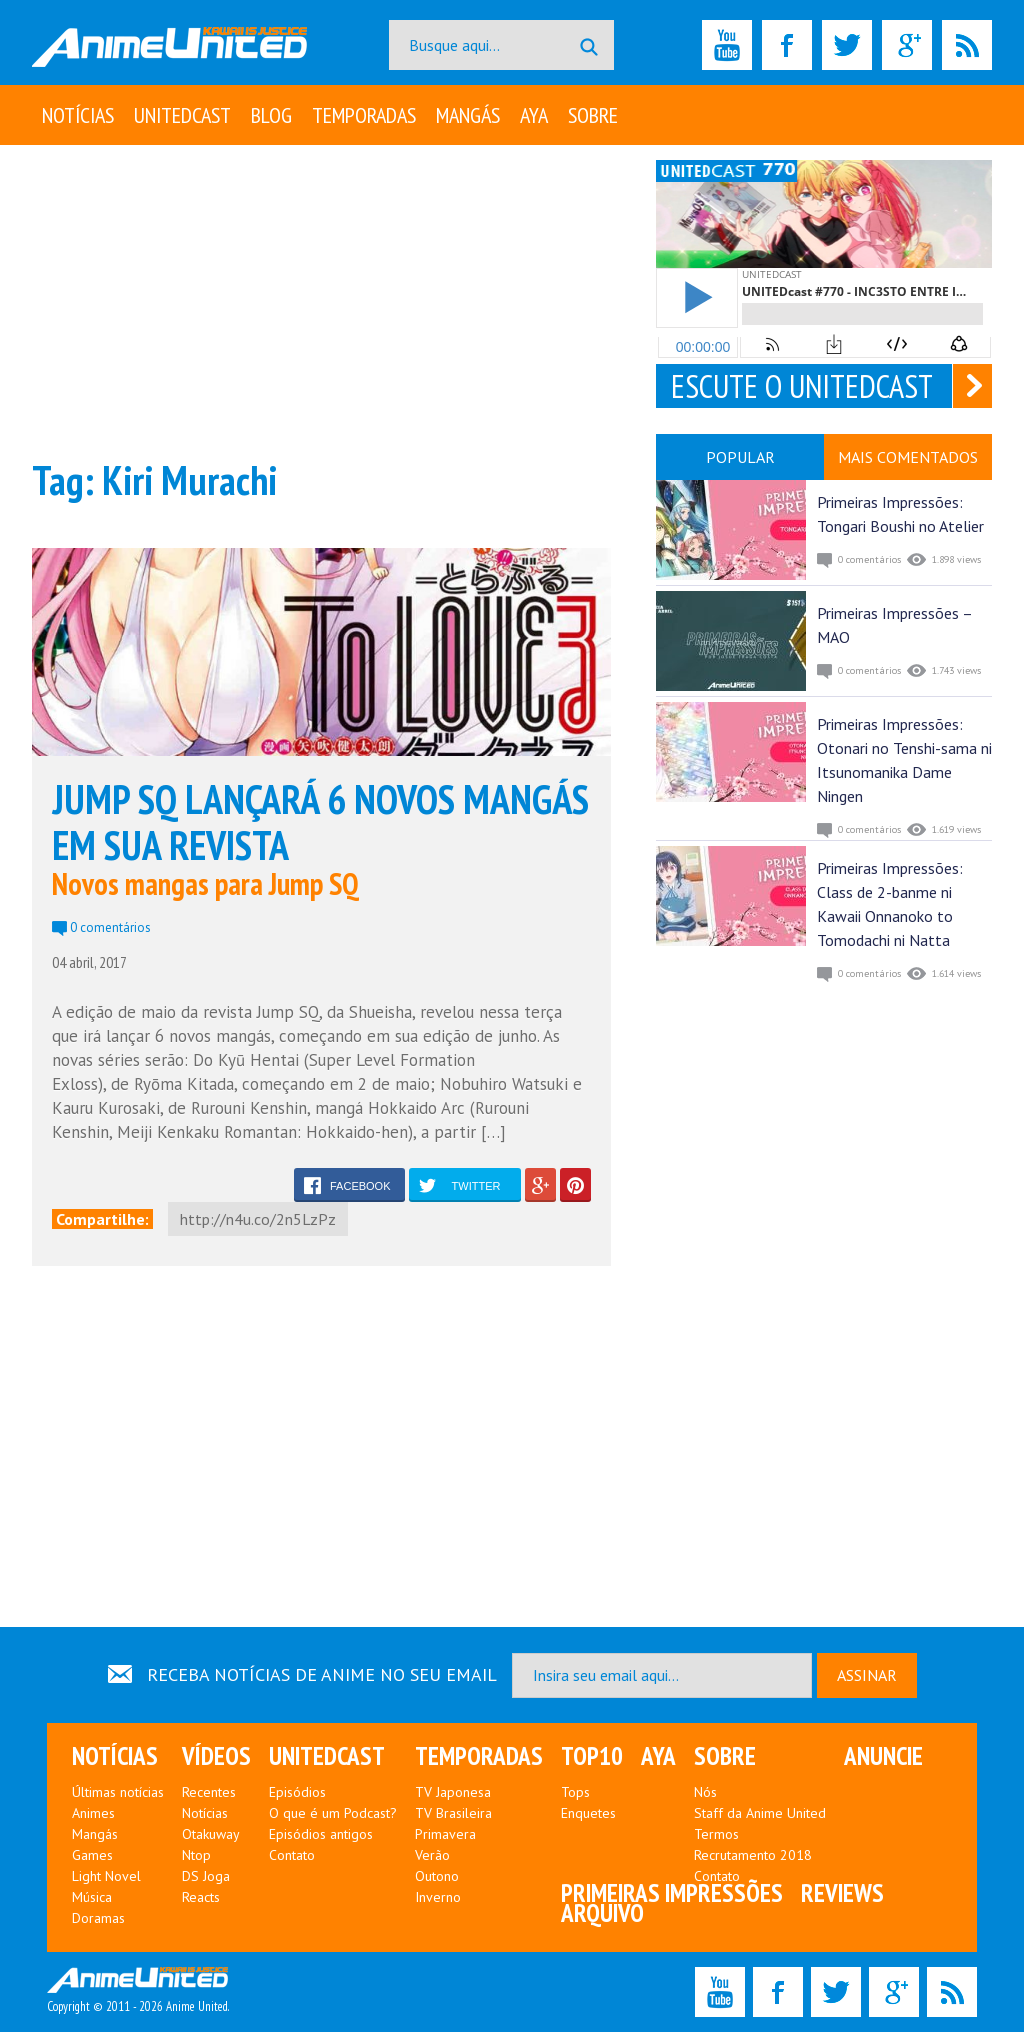  I want to click on Verão, so click(432, 1855).